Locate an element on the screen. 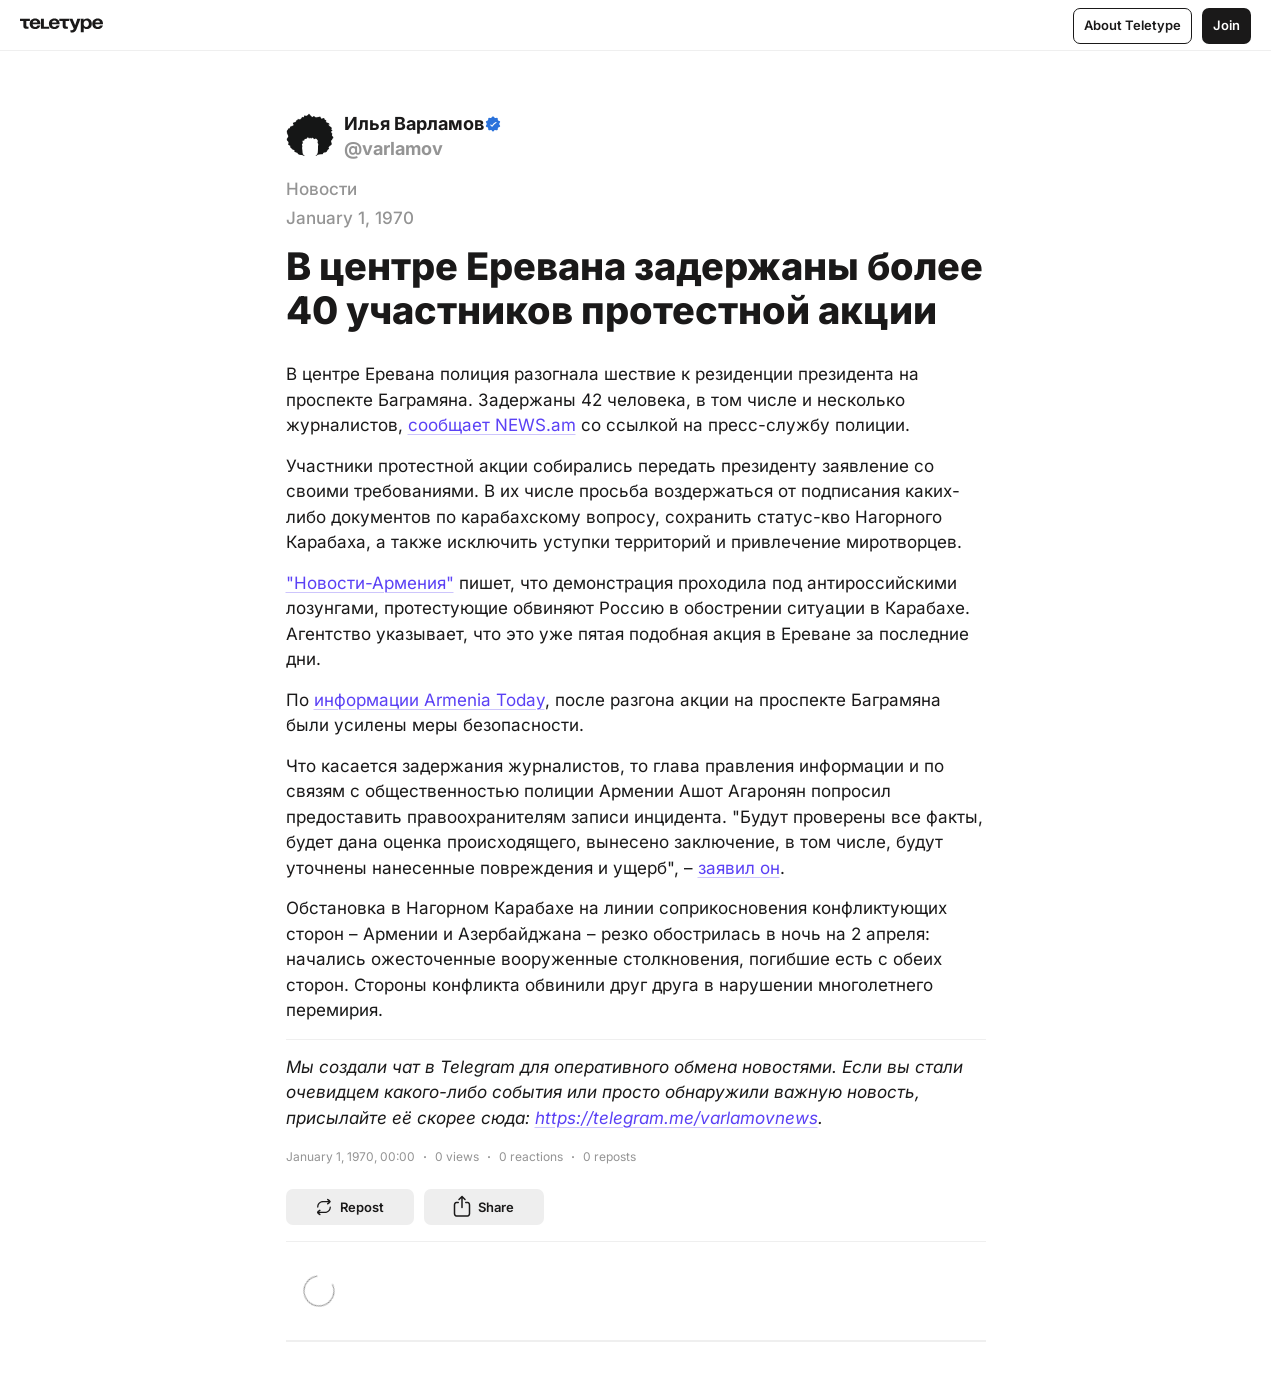 Image resolution: width=1271 pixels, height=1386 pixels. сообщает NEWS.am is located at coordinates (492, 425).